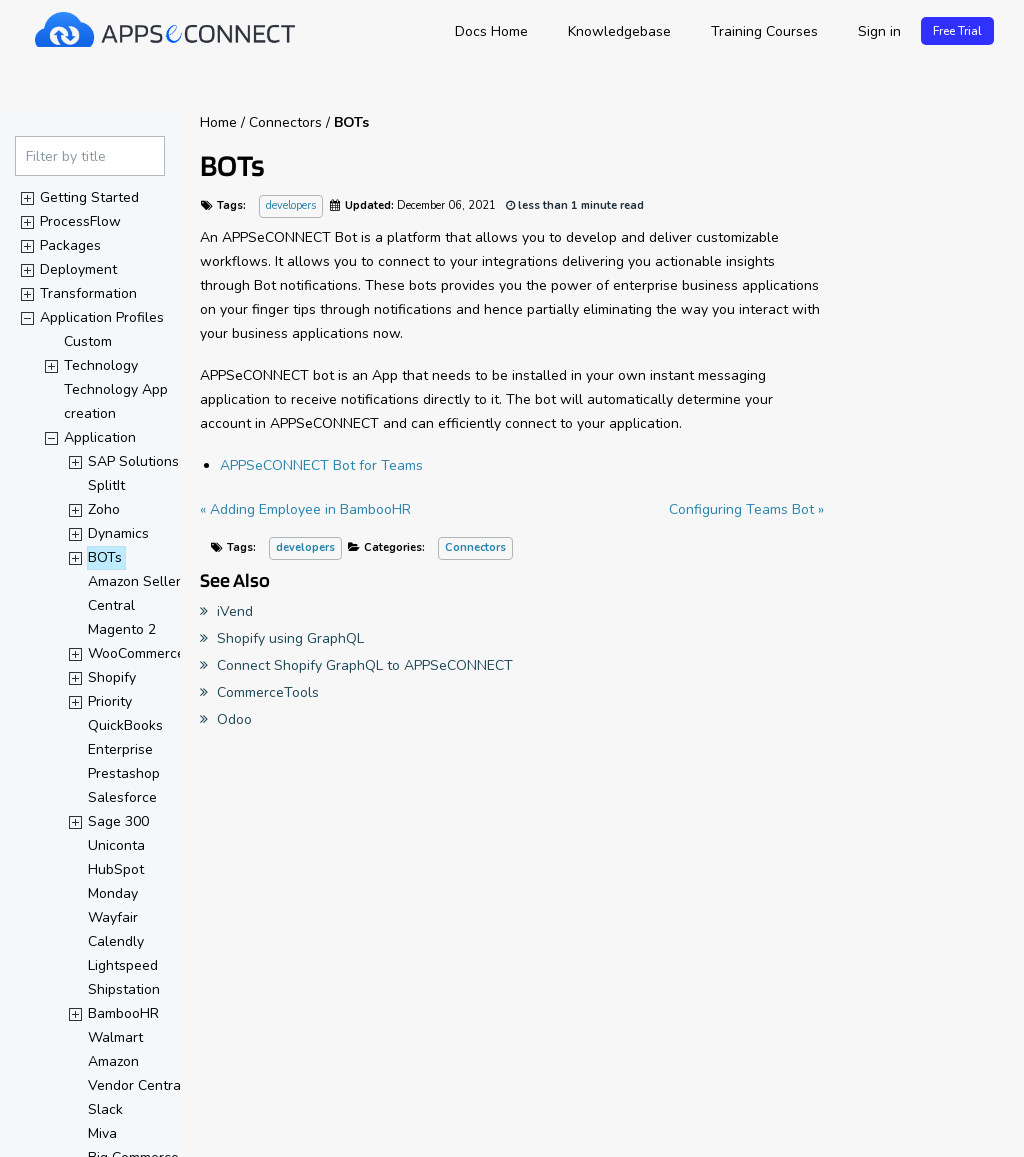 The width and height of the screenshot is (1024, 1157). What do you see at coordinates (282, 638) in the screenshot?
I see `Shopify using GraphQL` at bounding box center [282, 638].